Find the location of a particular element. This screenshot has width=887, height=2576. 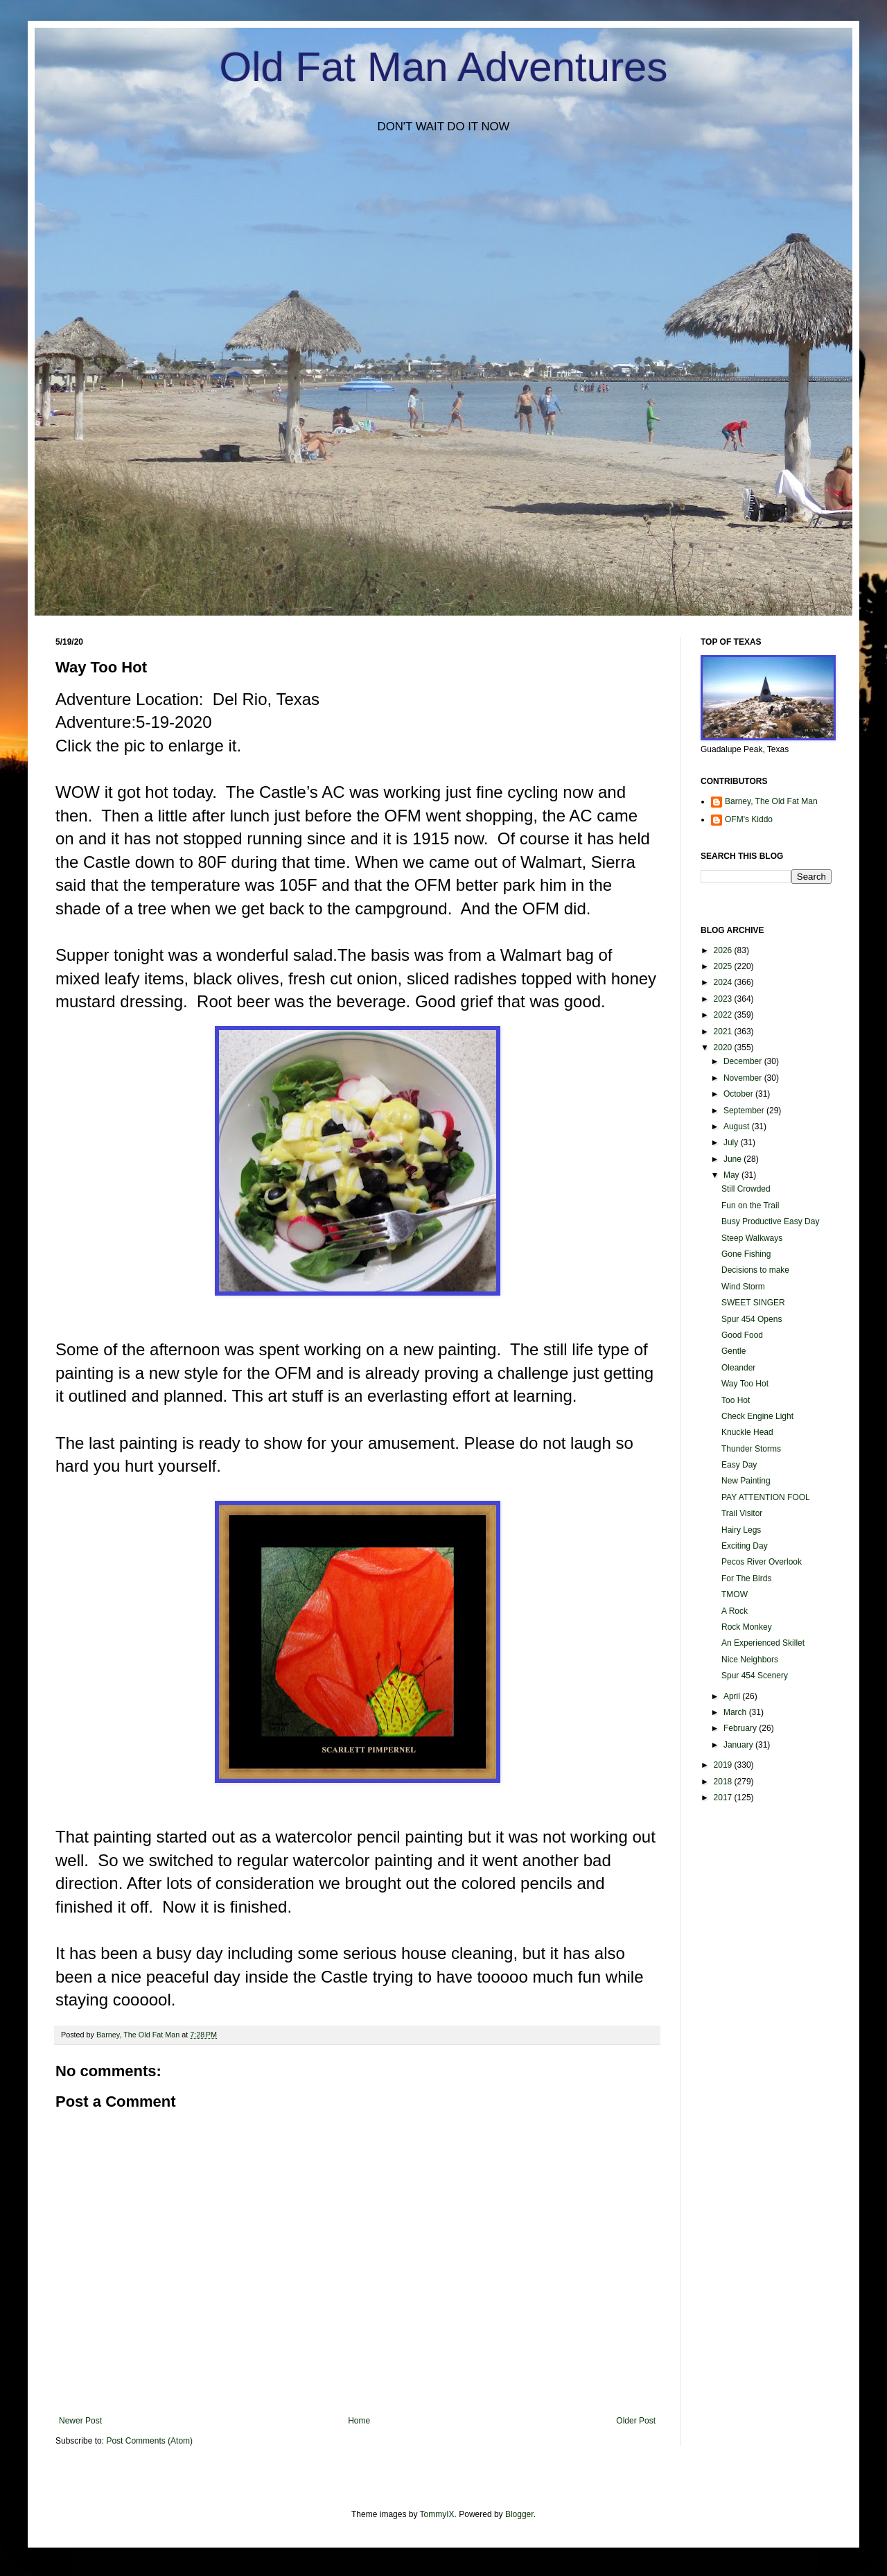

Post Comments (Atom) is located at coordinates (149, 2441).